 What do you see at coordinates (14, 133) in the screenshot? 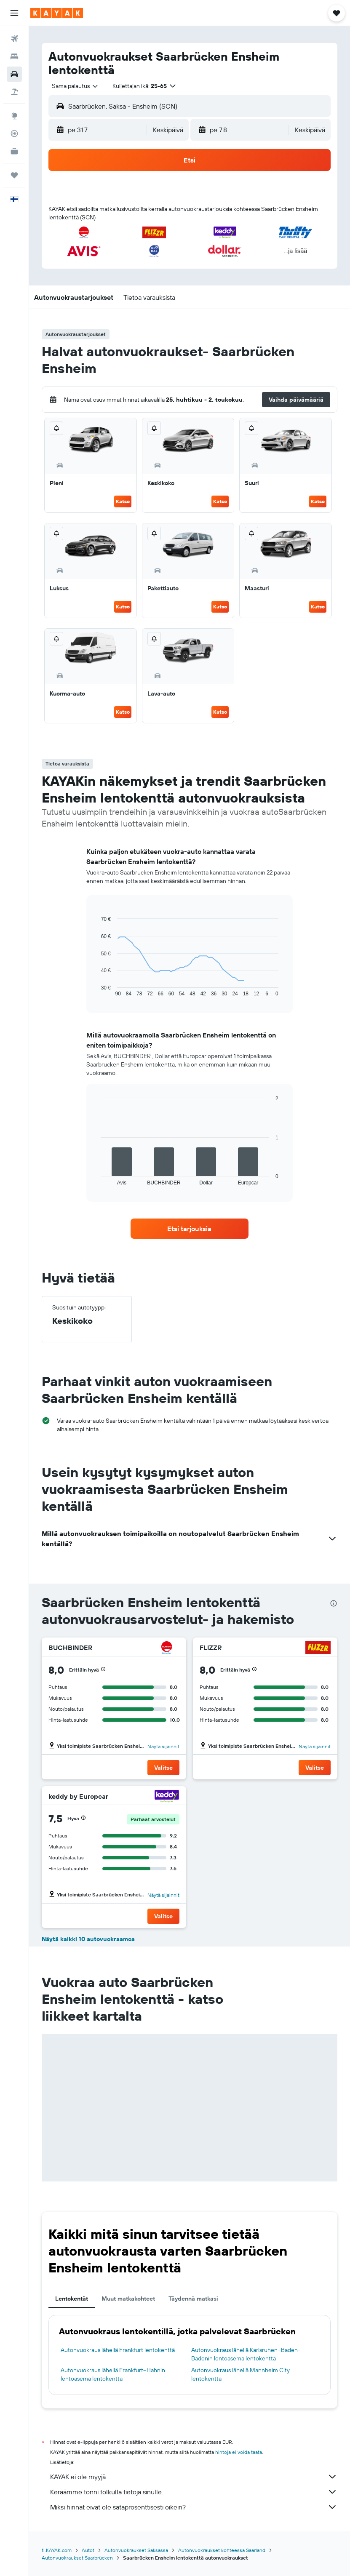
I see `[Seuraa lentoa]` at bounding box center [14, 133].